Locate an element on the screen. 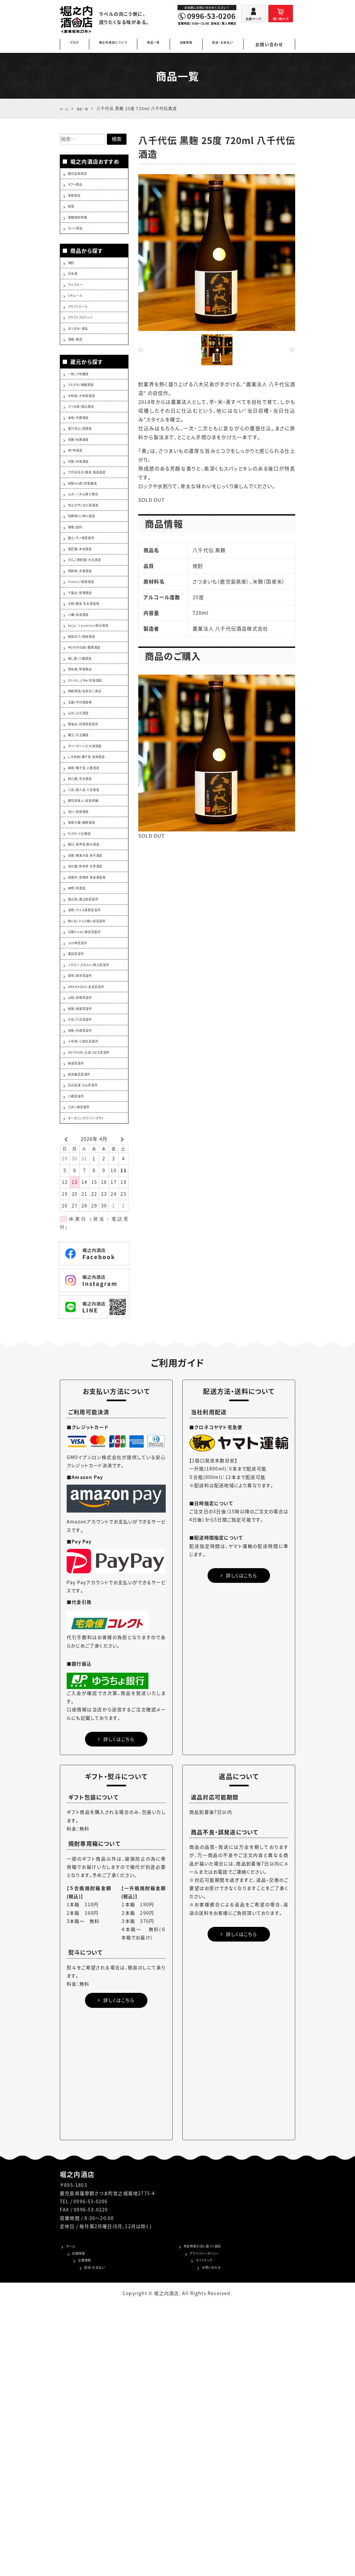 The image size is (355, 2576). 魔王/白玉醸造 is located at coordinates (84, 878).